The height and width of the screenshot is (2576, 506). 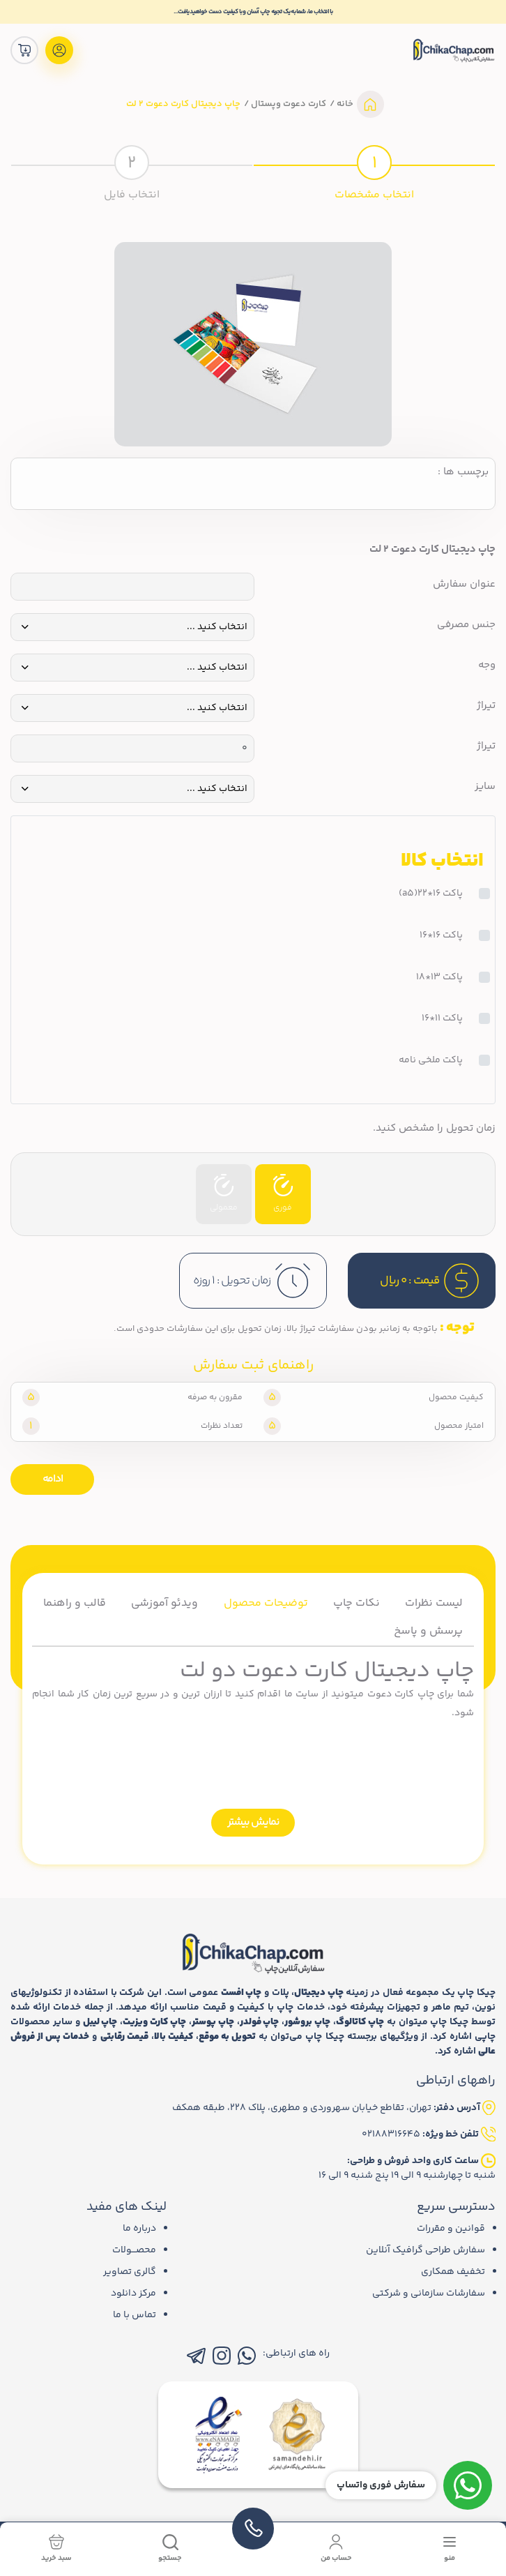 I want to click on درباره ما, so click(x=139, y=2228).